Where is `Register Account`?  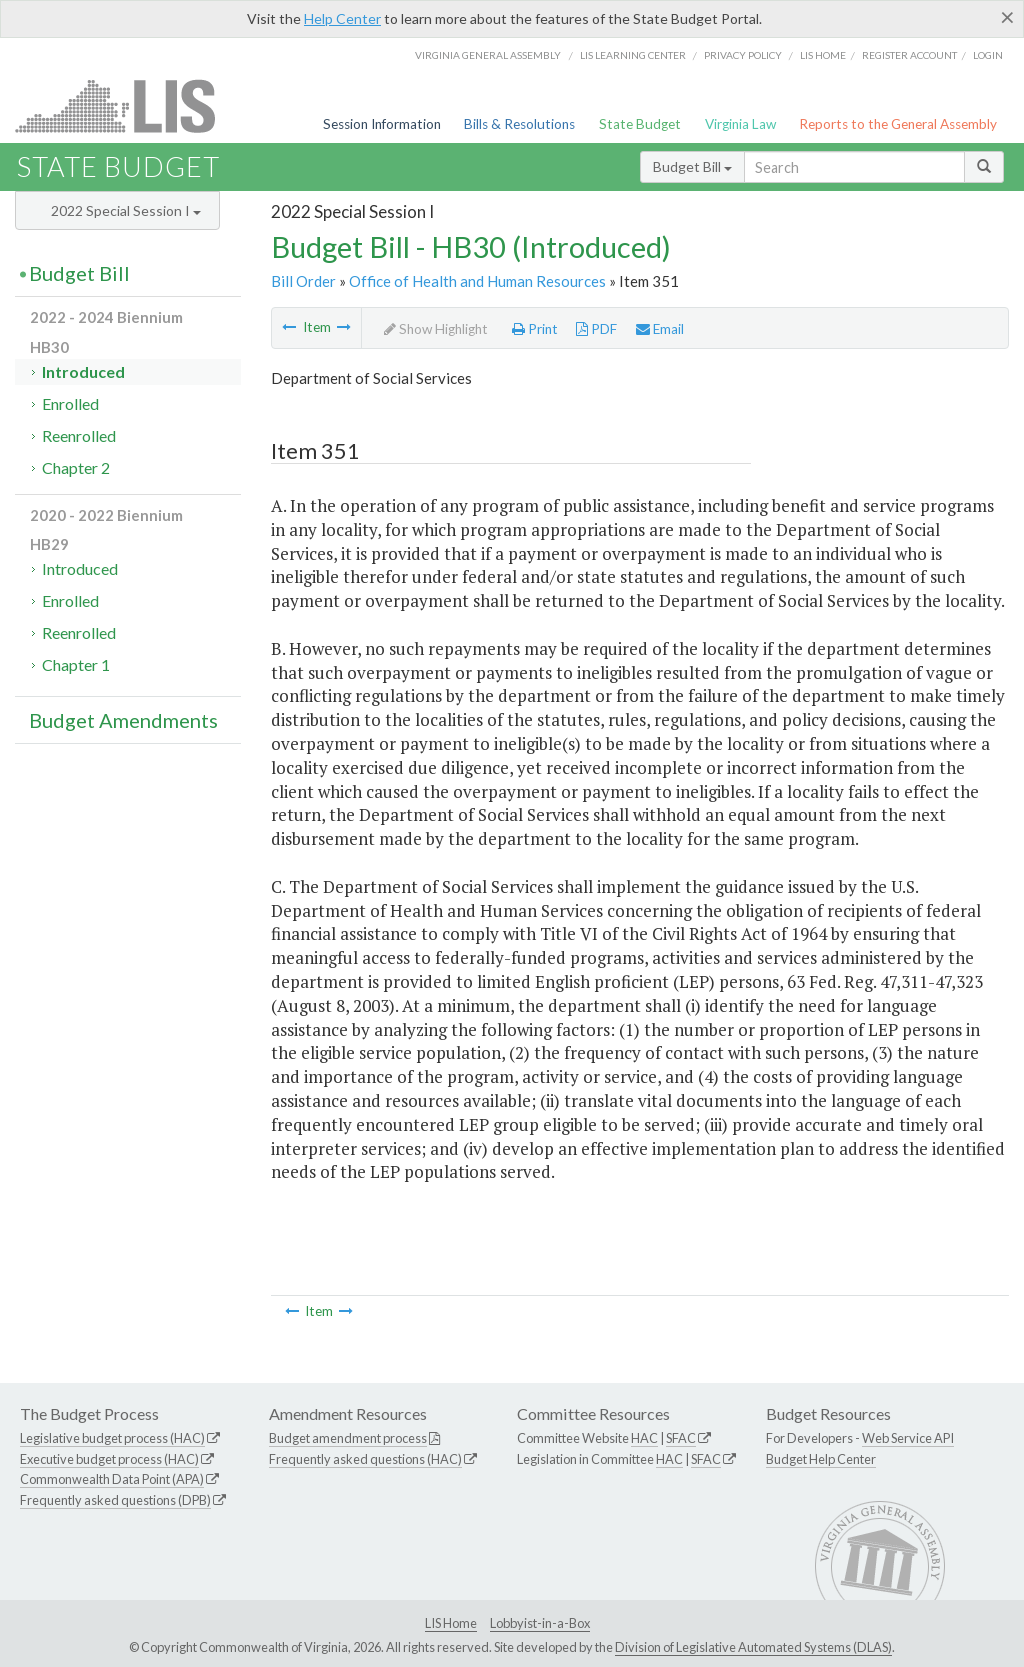 Register Account is located at coordinates (909, 55).